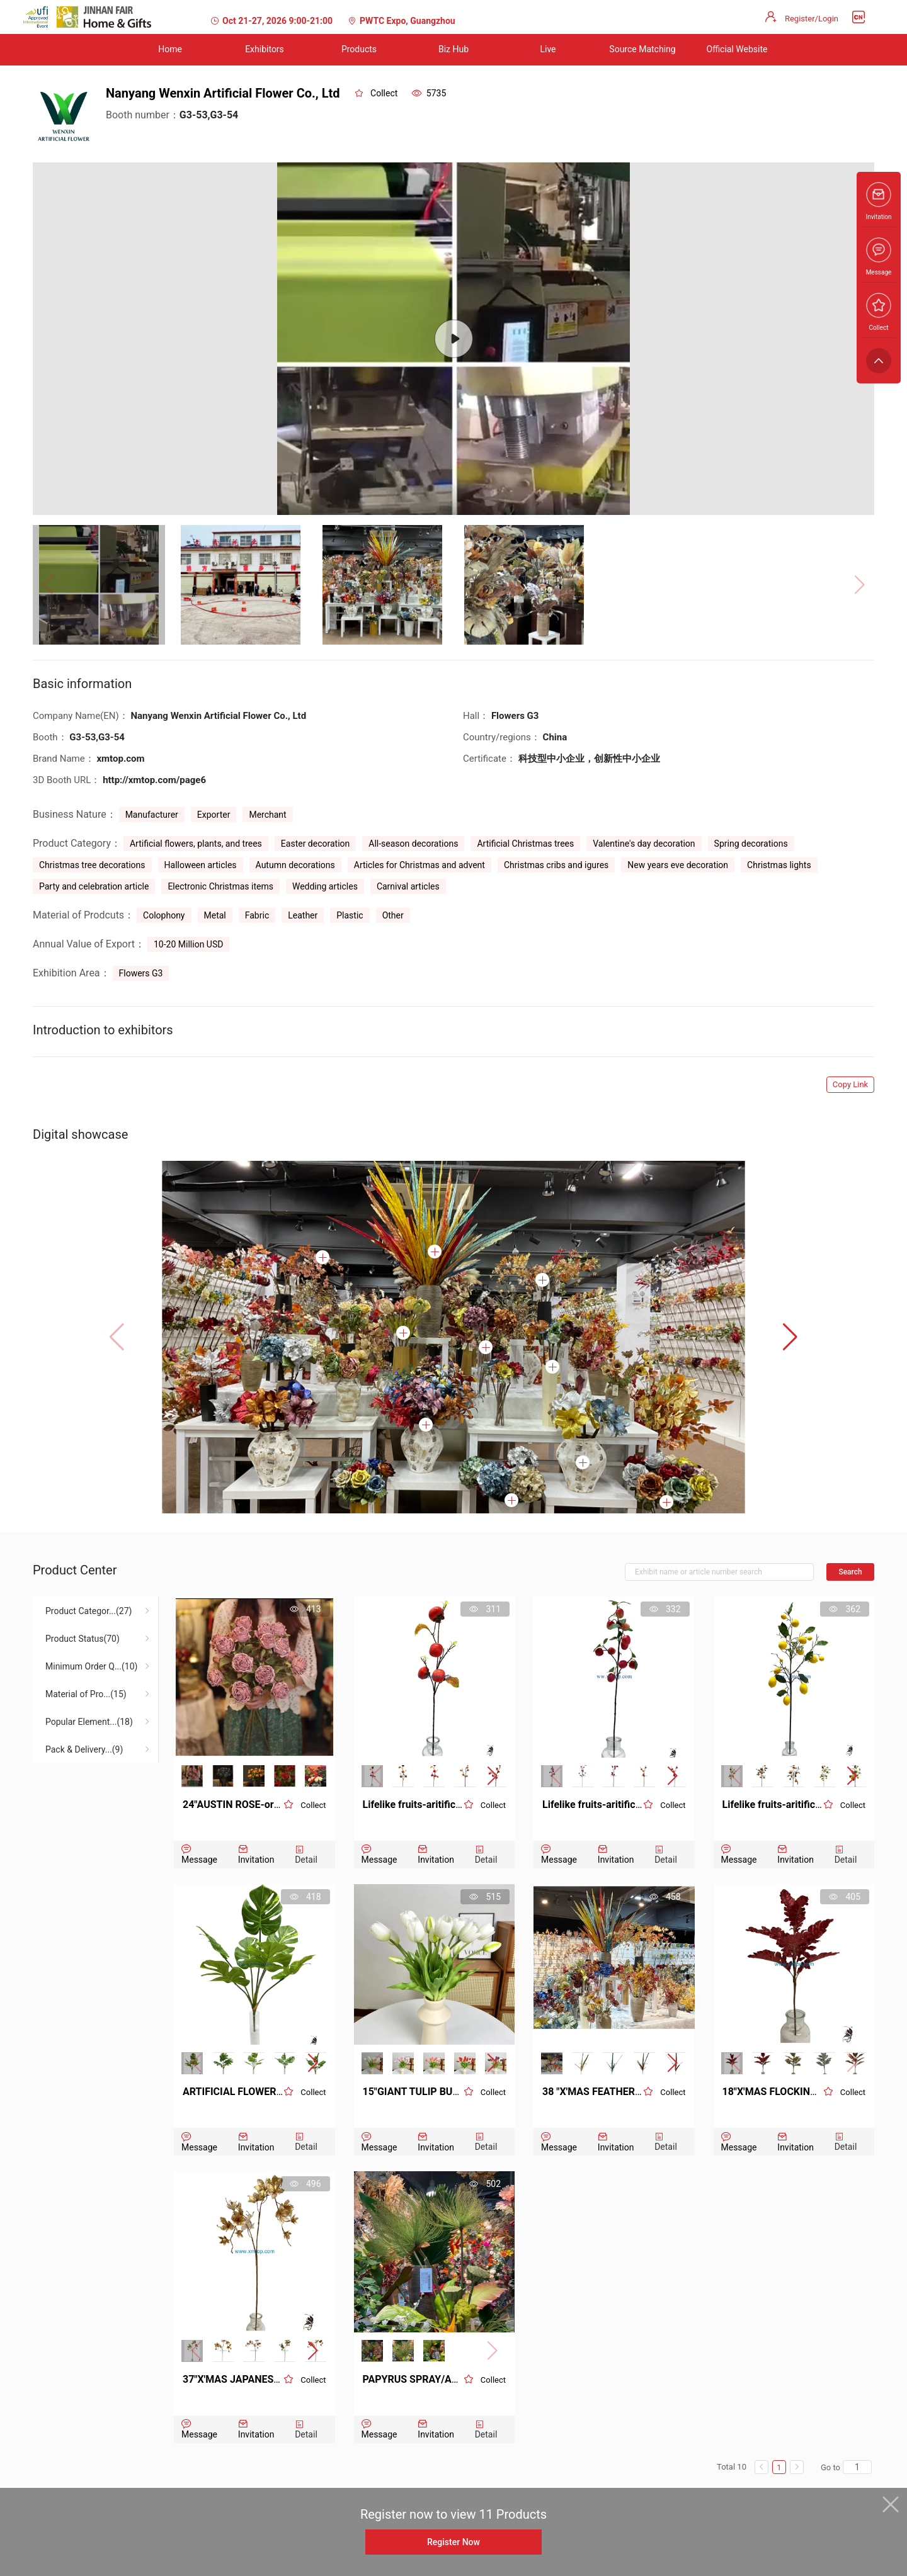 The height and width of the screenshot is (2576, 907). What do you see at coordinates (548, 49) in the screenshot?
I see `Live` at bounding box center [548, 49].